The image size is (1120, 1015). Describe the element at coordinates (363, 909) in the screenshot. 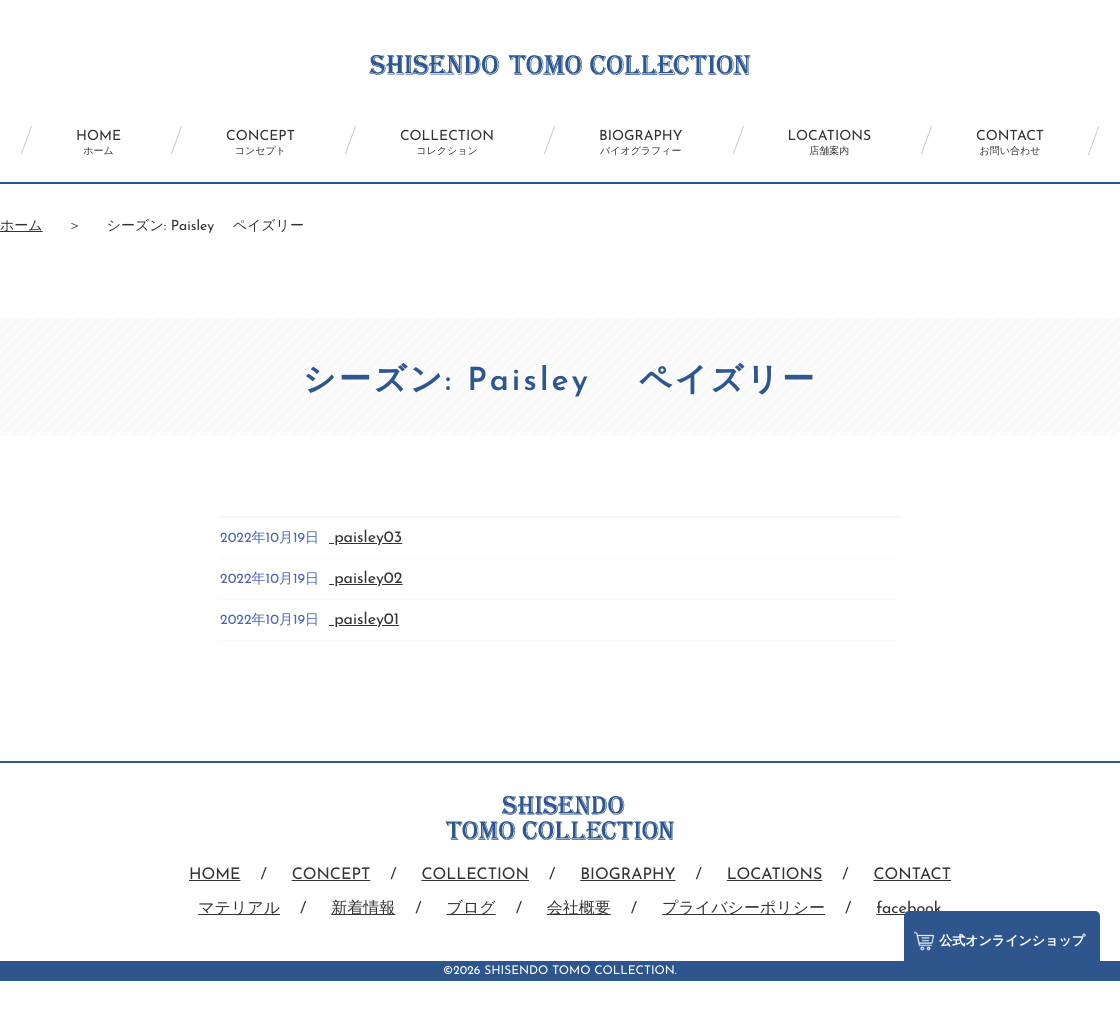

I see `新着情報` at that location.